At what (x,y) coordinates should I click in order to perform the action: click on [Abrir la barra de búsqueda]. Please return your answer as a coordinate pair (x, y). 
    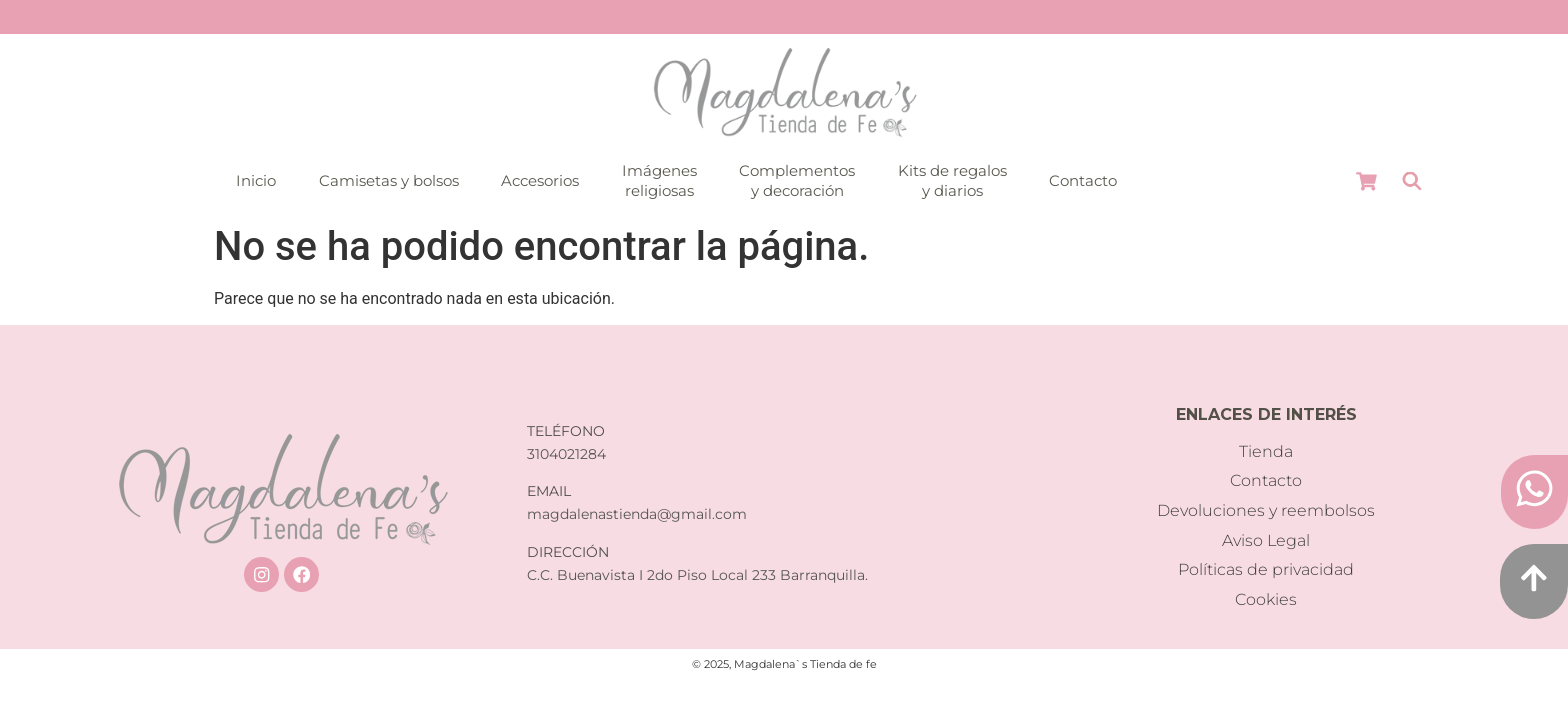
    Looking at the image, I should click on (1412, 181).